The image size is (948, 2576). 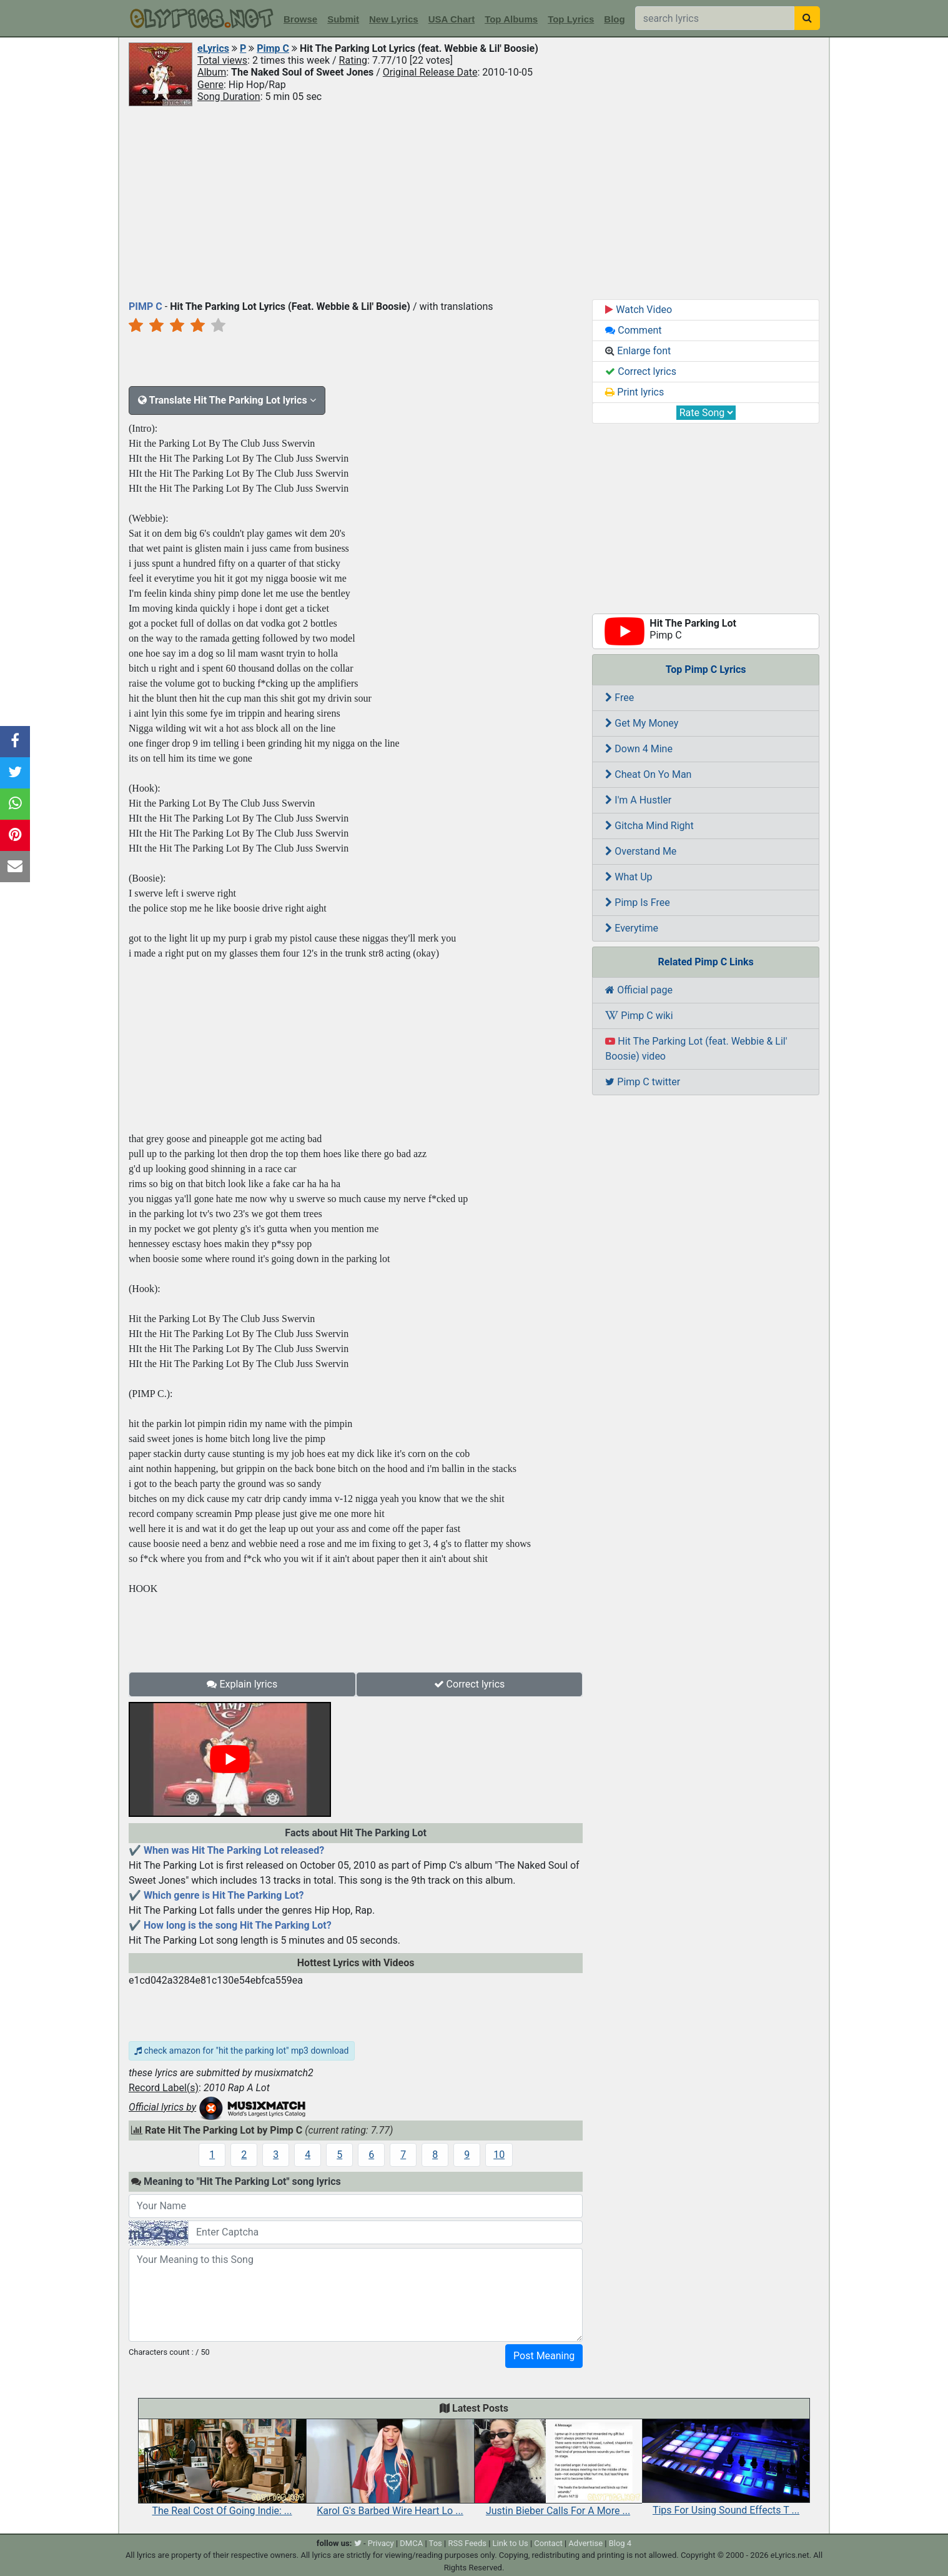 I want to click on Watch Video, so click(x=638, y=310).